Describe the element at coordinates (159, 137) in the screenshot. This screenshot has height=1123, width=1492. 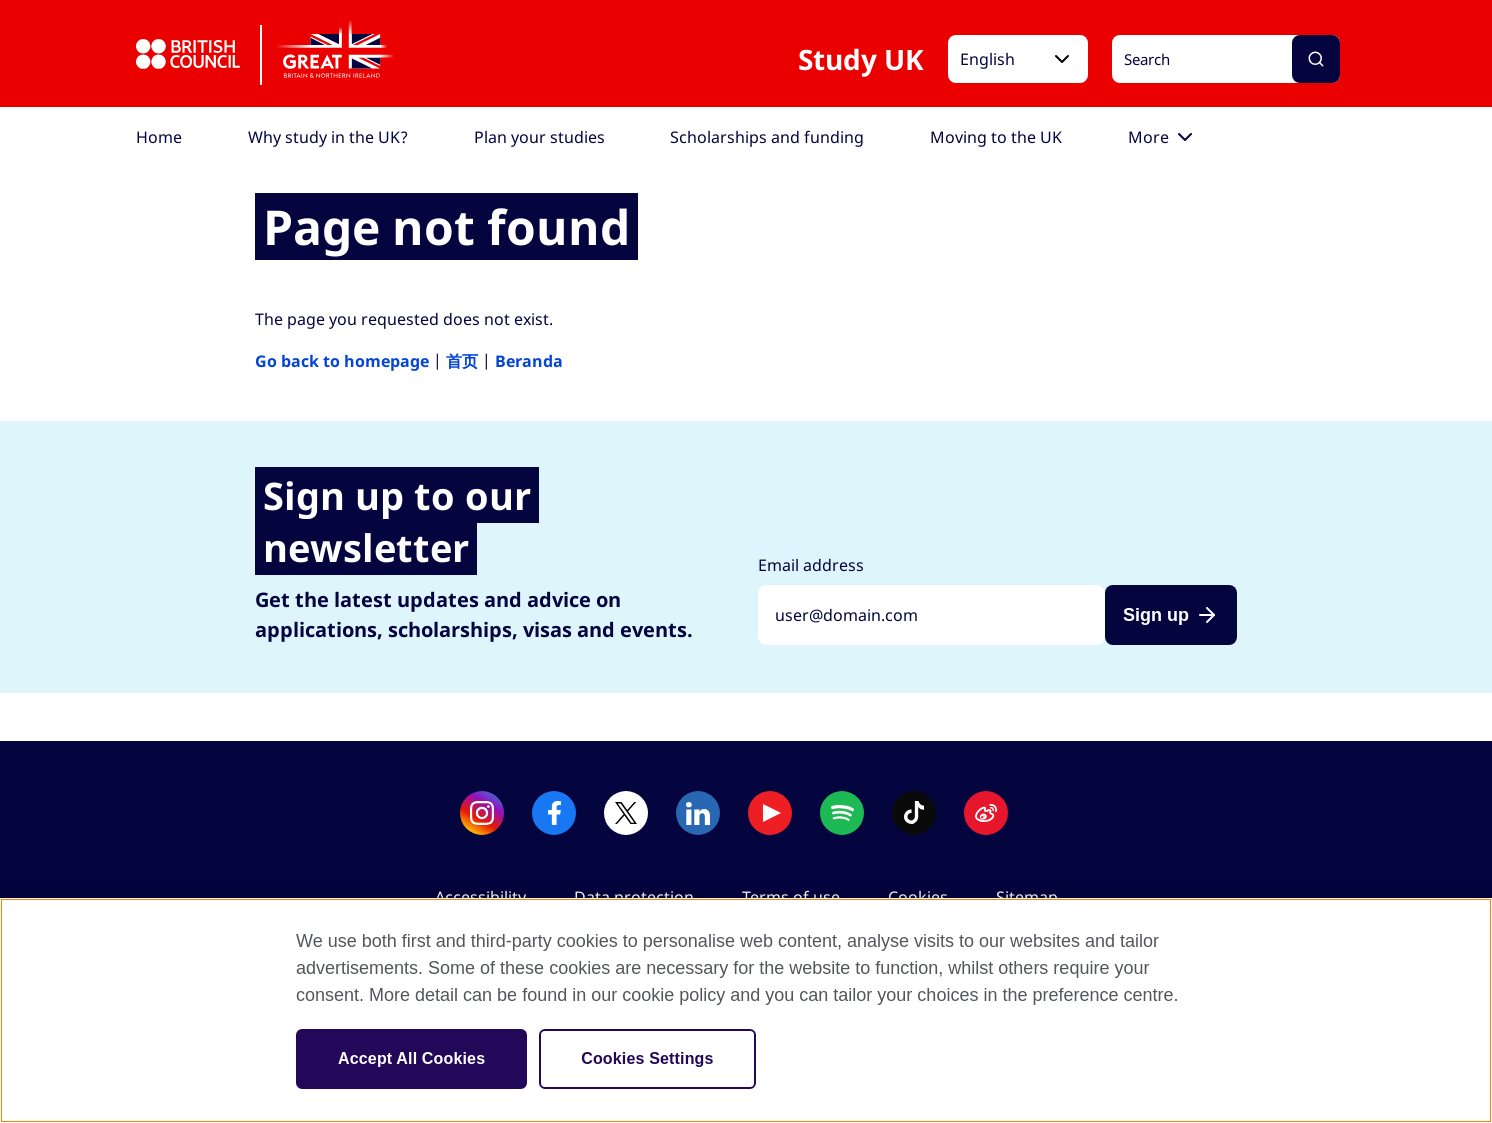
I see `[menuitem]` at that location.